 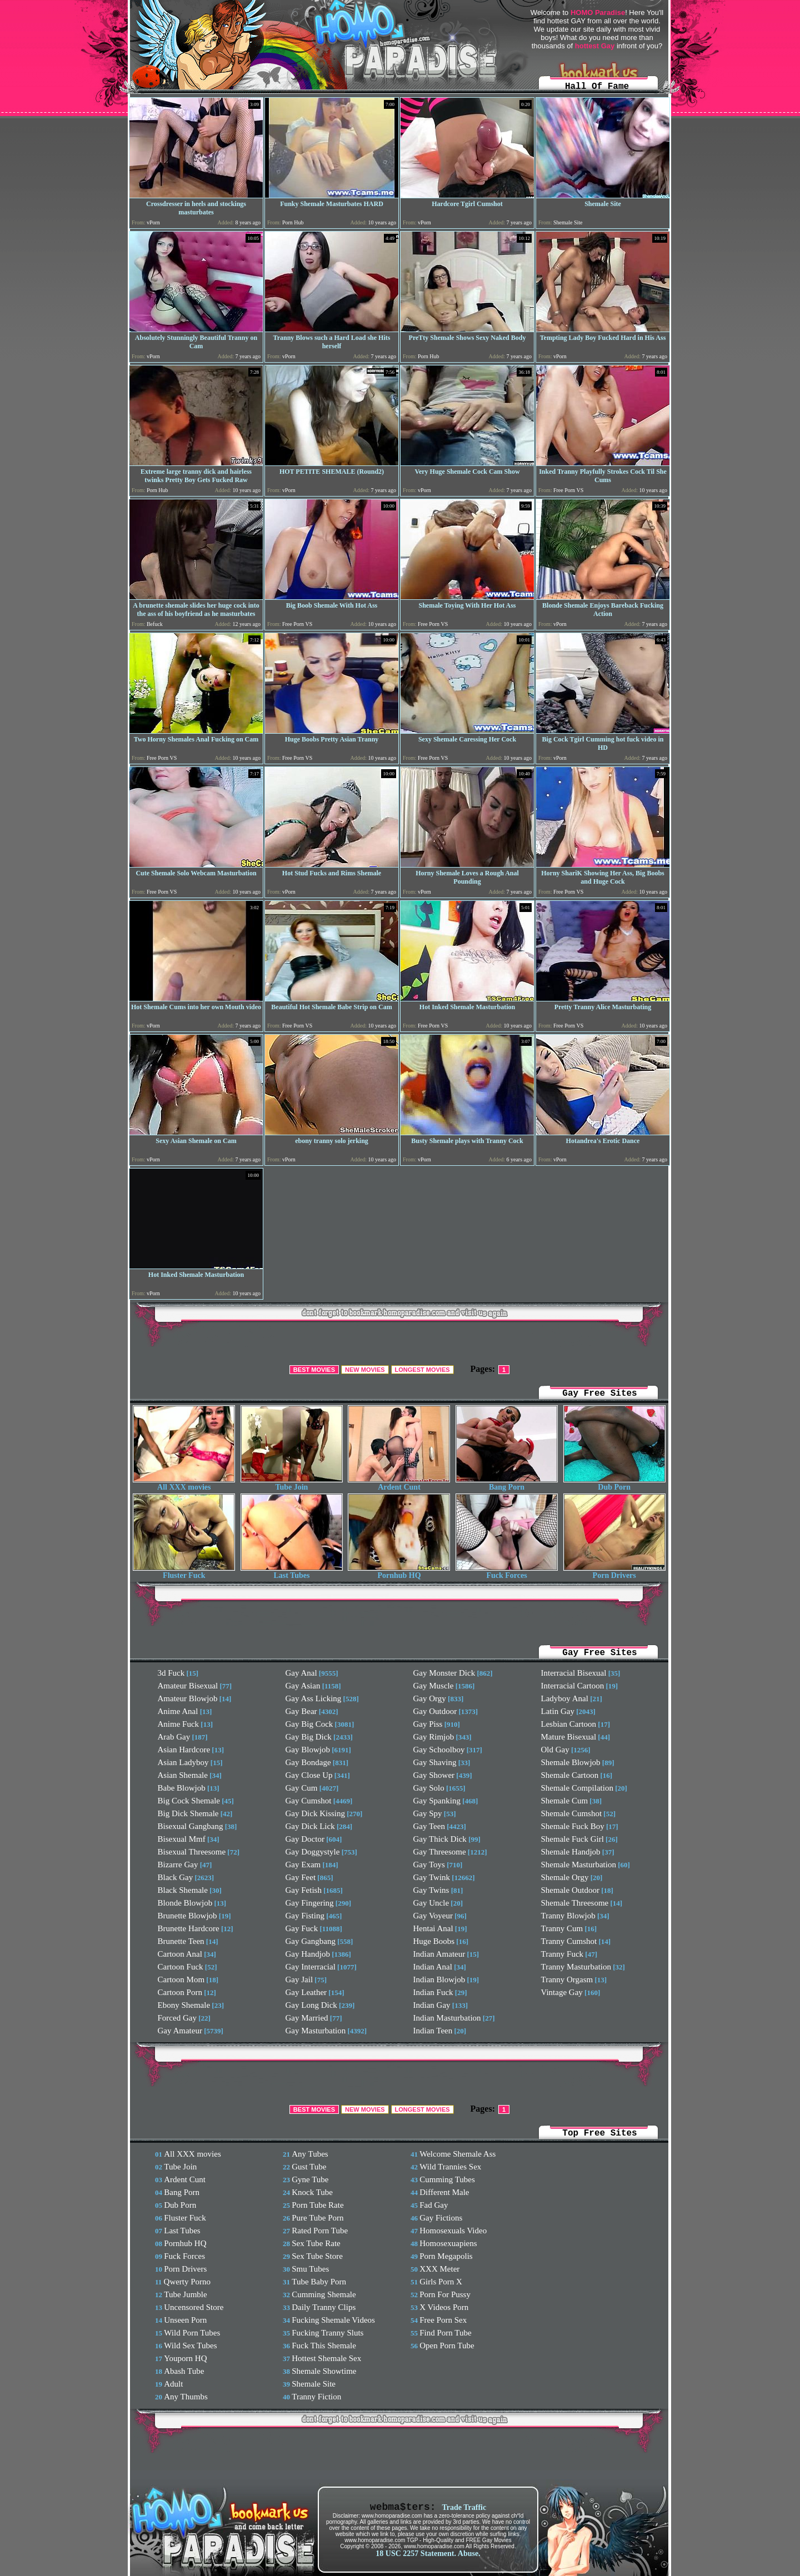 I want to click on Gay Solo, so click(x=428, y=1787).